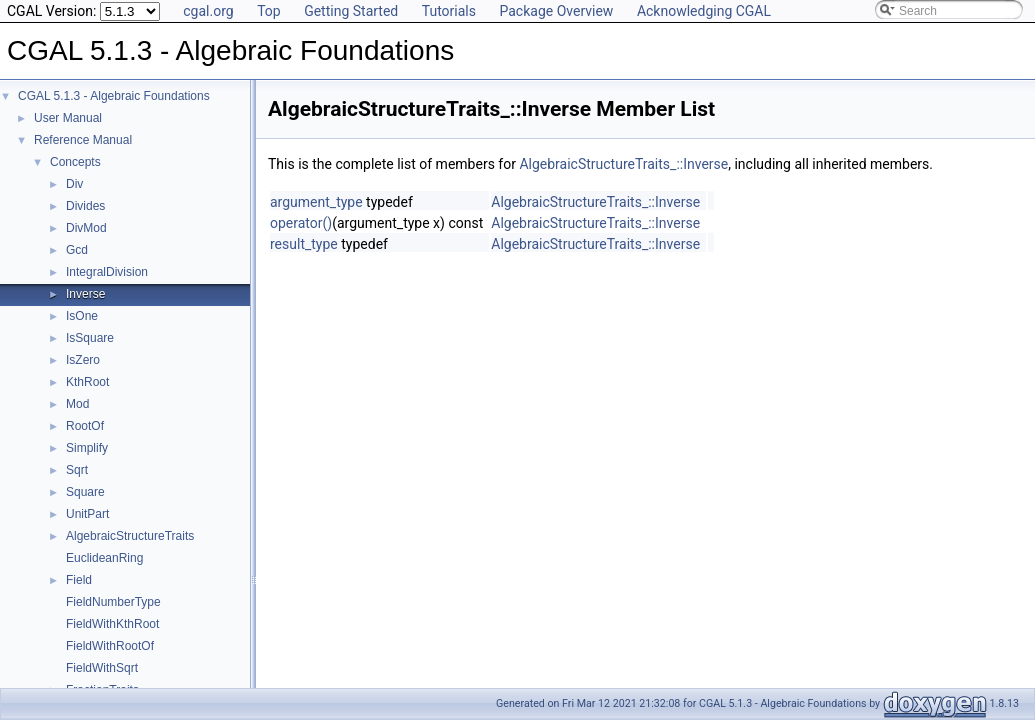 The image size is (1035, 720). What do you see at coordinates (90, 338) in the screenshot?
I see `IsSquare` at bounding box center [90, 338].